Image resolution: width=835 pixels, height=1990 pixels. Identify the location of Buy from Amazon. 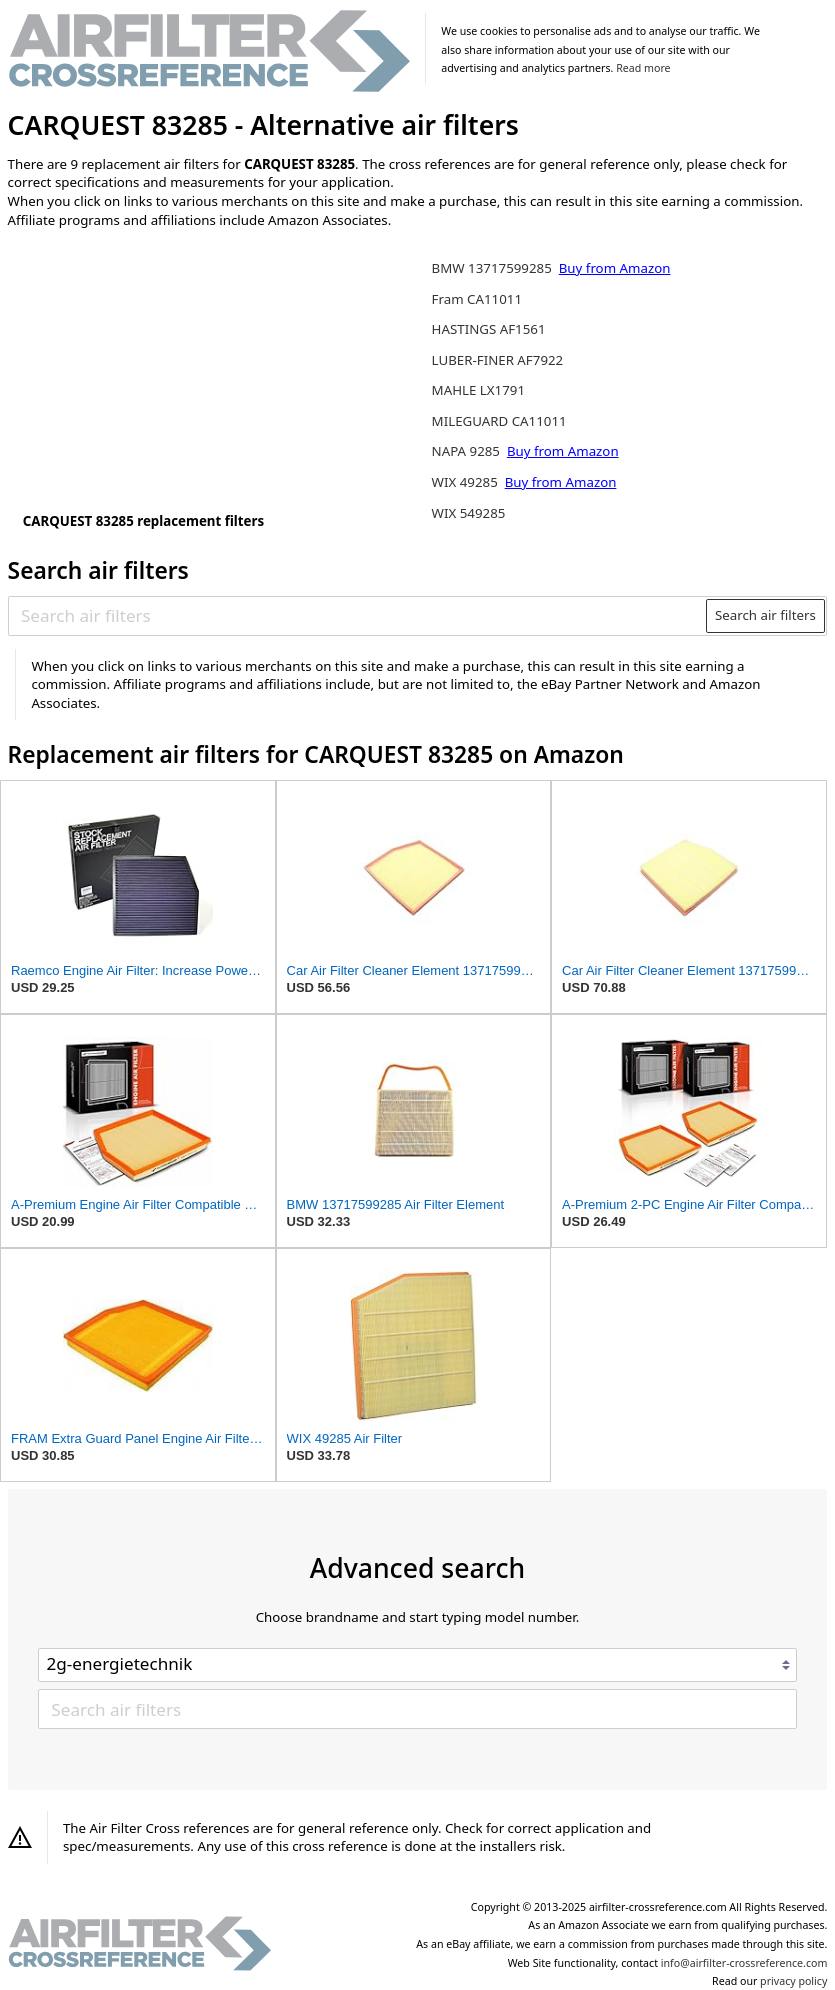
(615, 268).